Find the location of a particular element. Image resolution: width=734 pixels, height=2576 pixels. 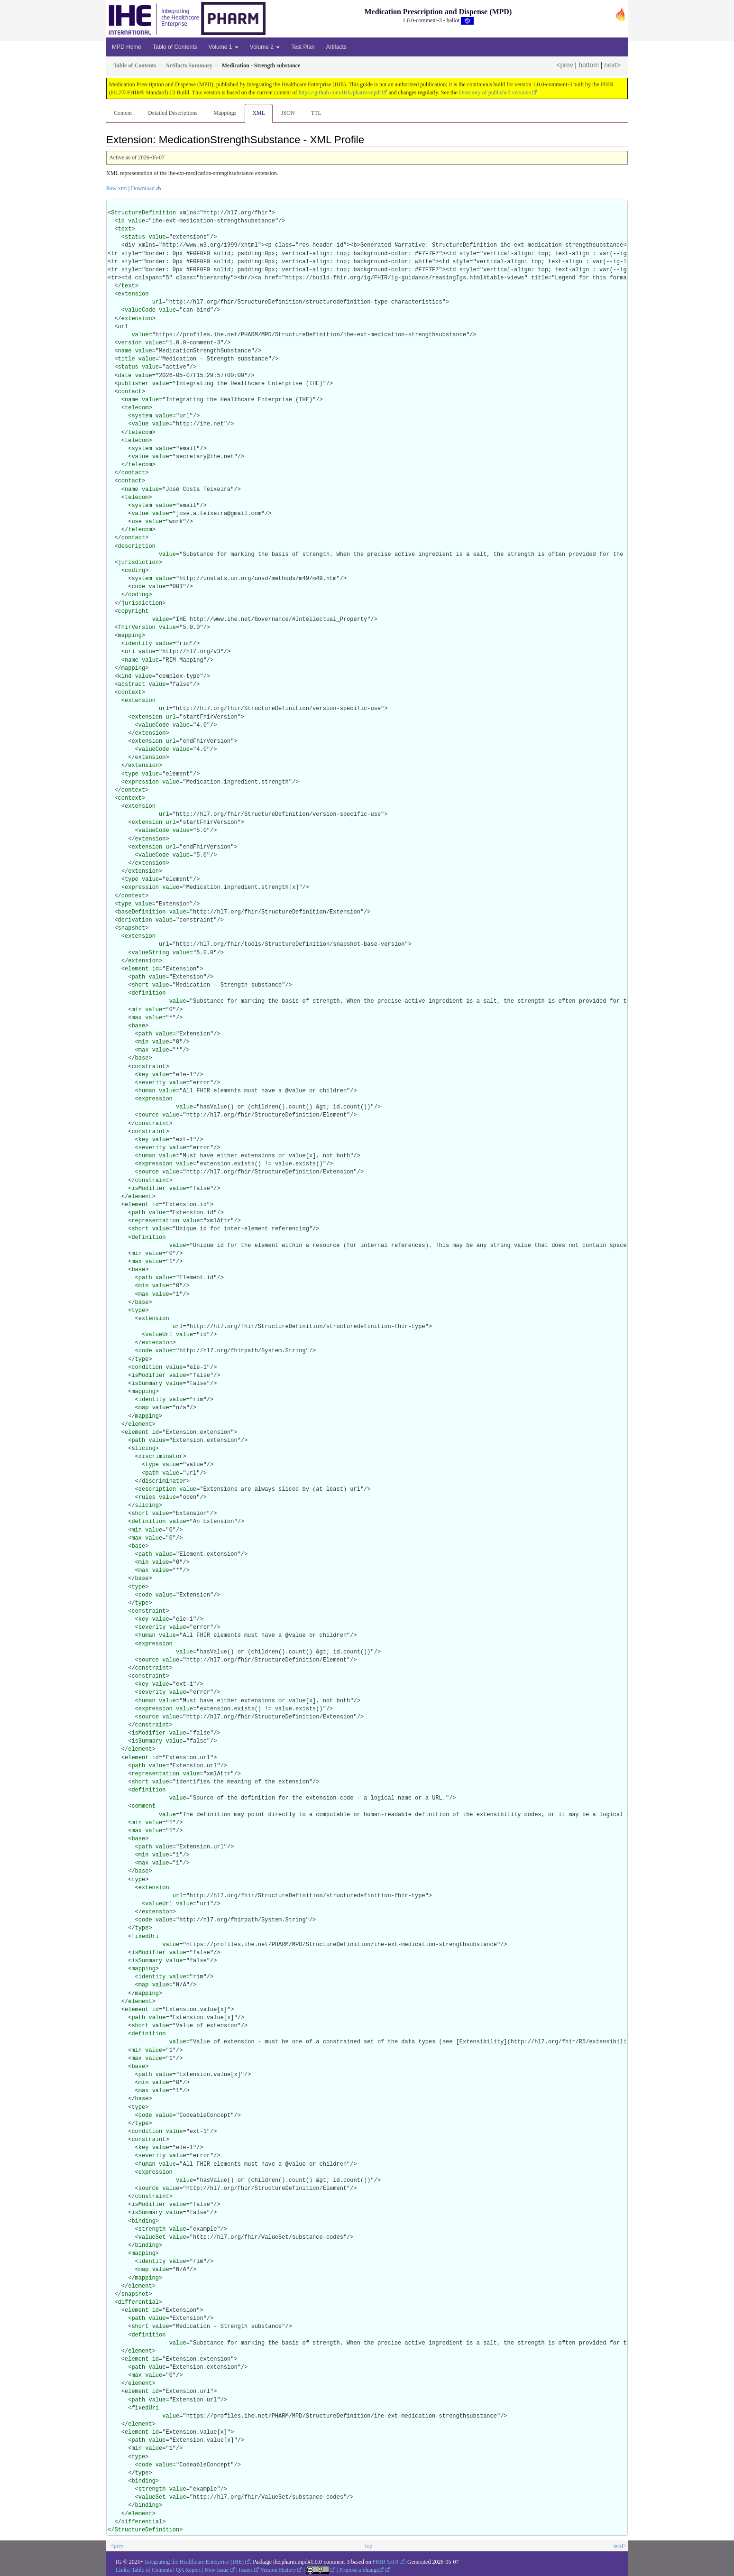

<prev is located at coordinates (564, 65).